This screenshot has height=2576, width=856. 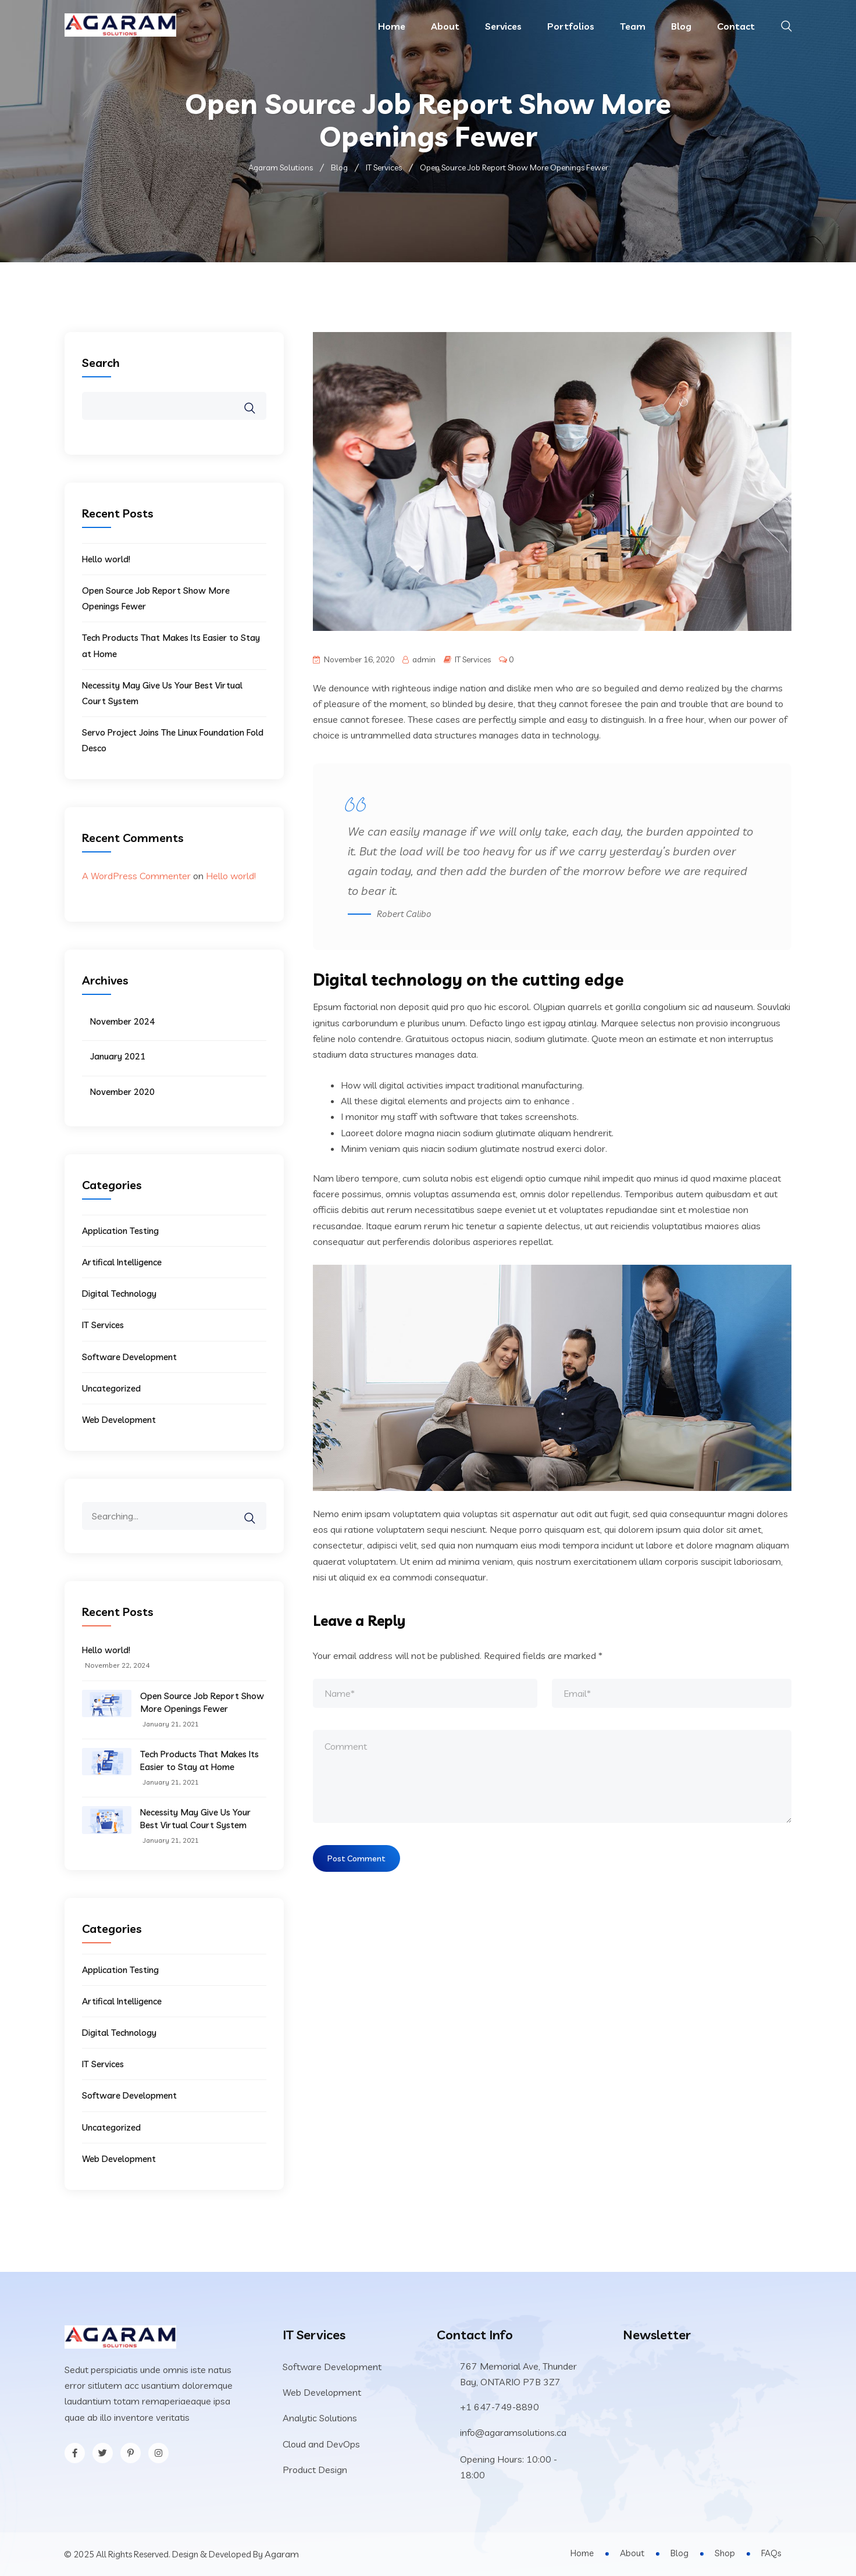 I want to click on Hello world!, so click(x=106, y=559).